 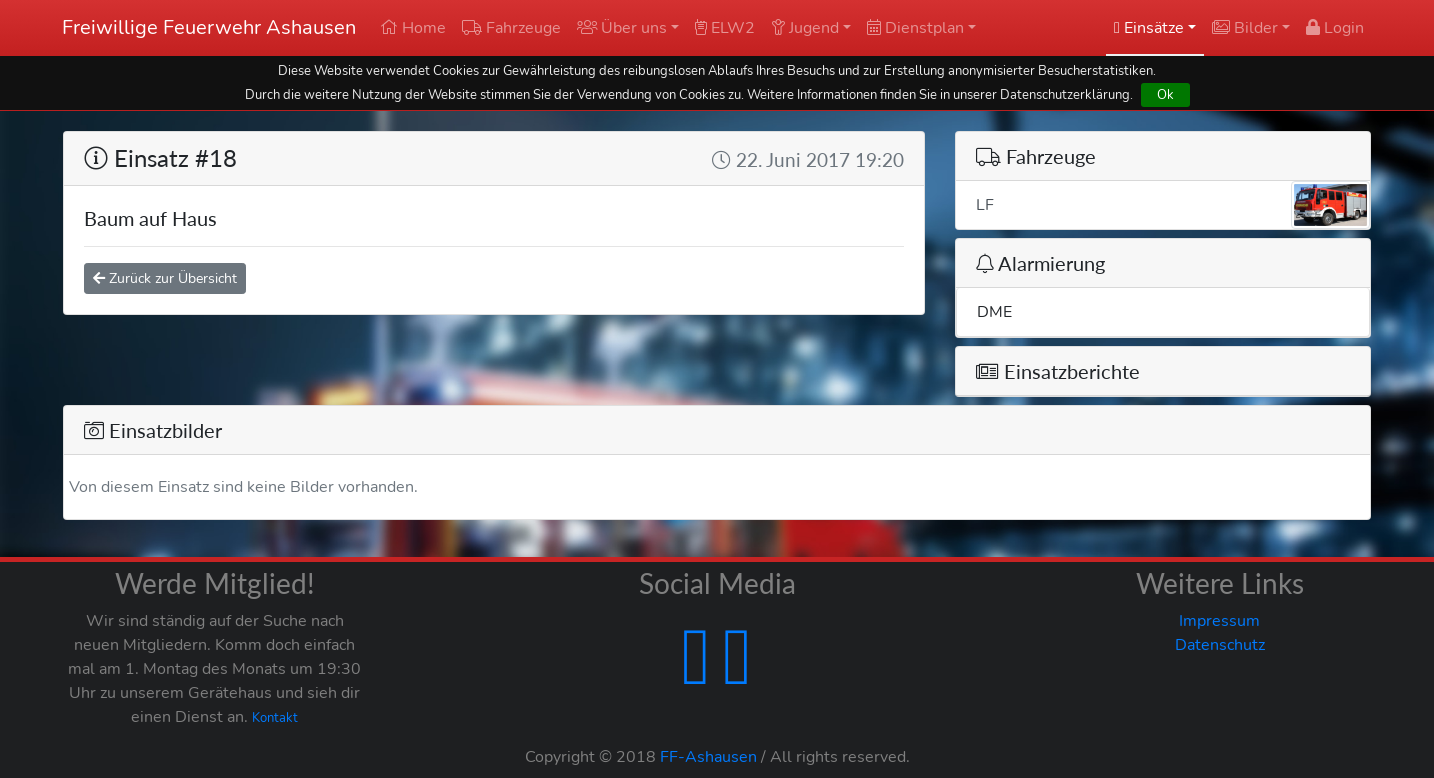 I want to click on Zurück zur Übersicht, so click(x=165, y=278).